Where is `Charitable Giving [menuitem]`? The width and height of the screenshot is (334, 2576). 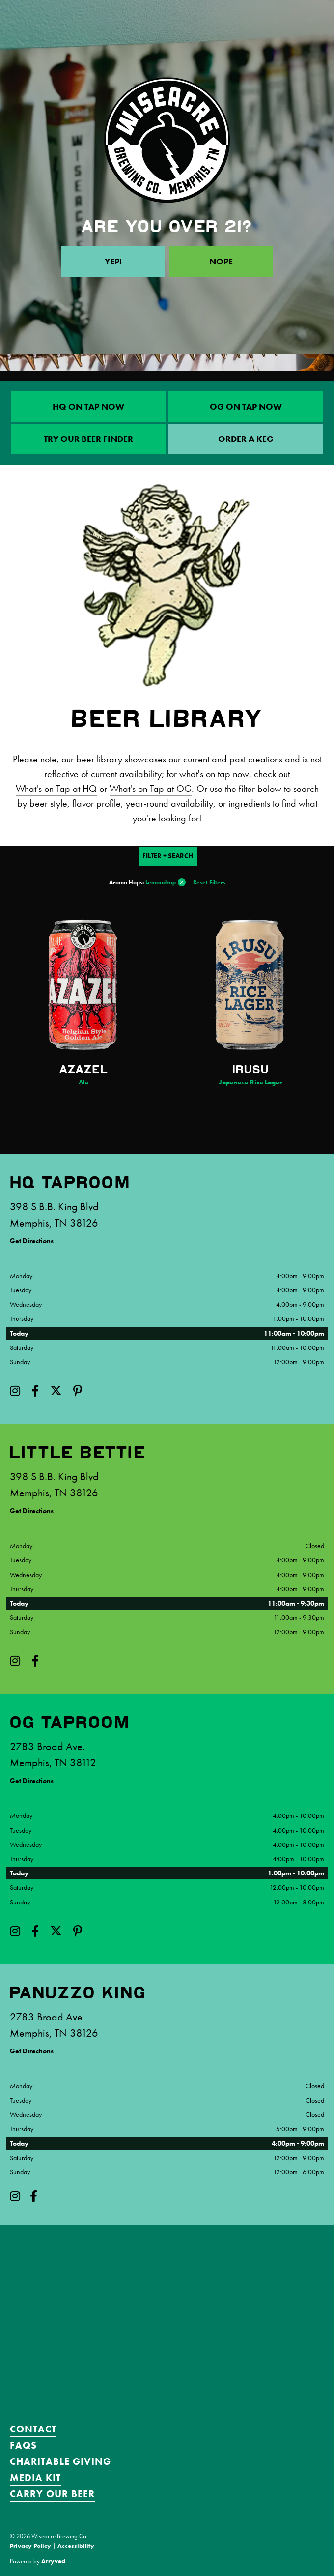 Charitable Giving [menuitem] is located at coordinates (60, 2461).